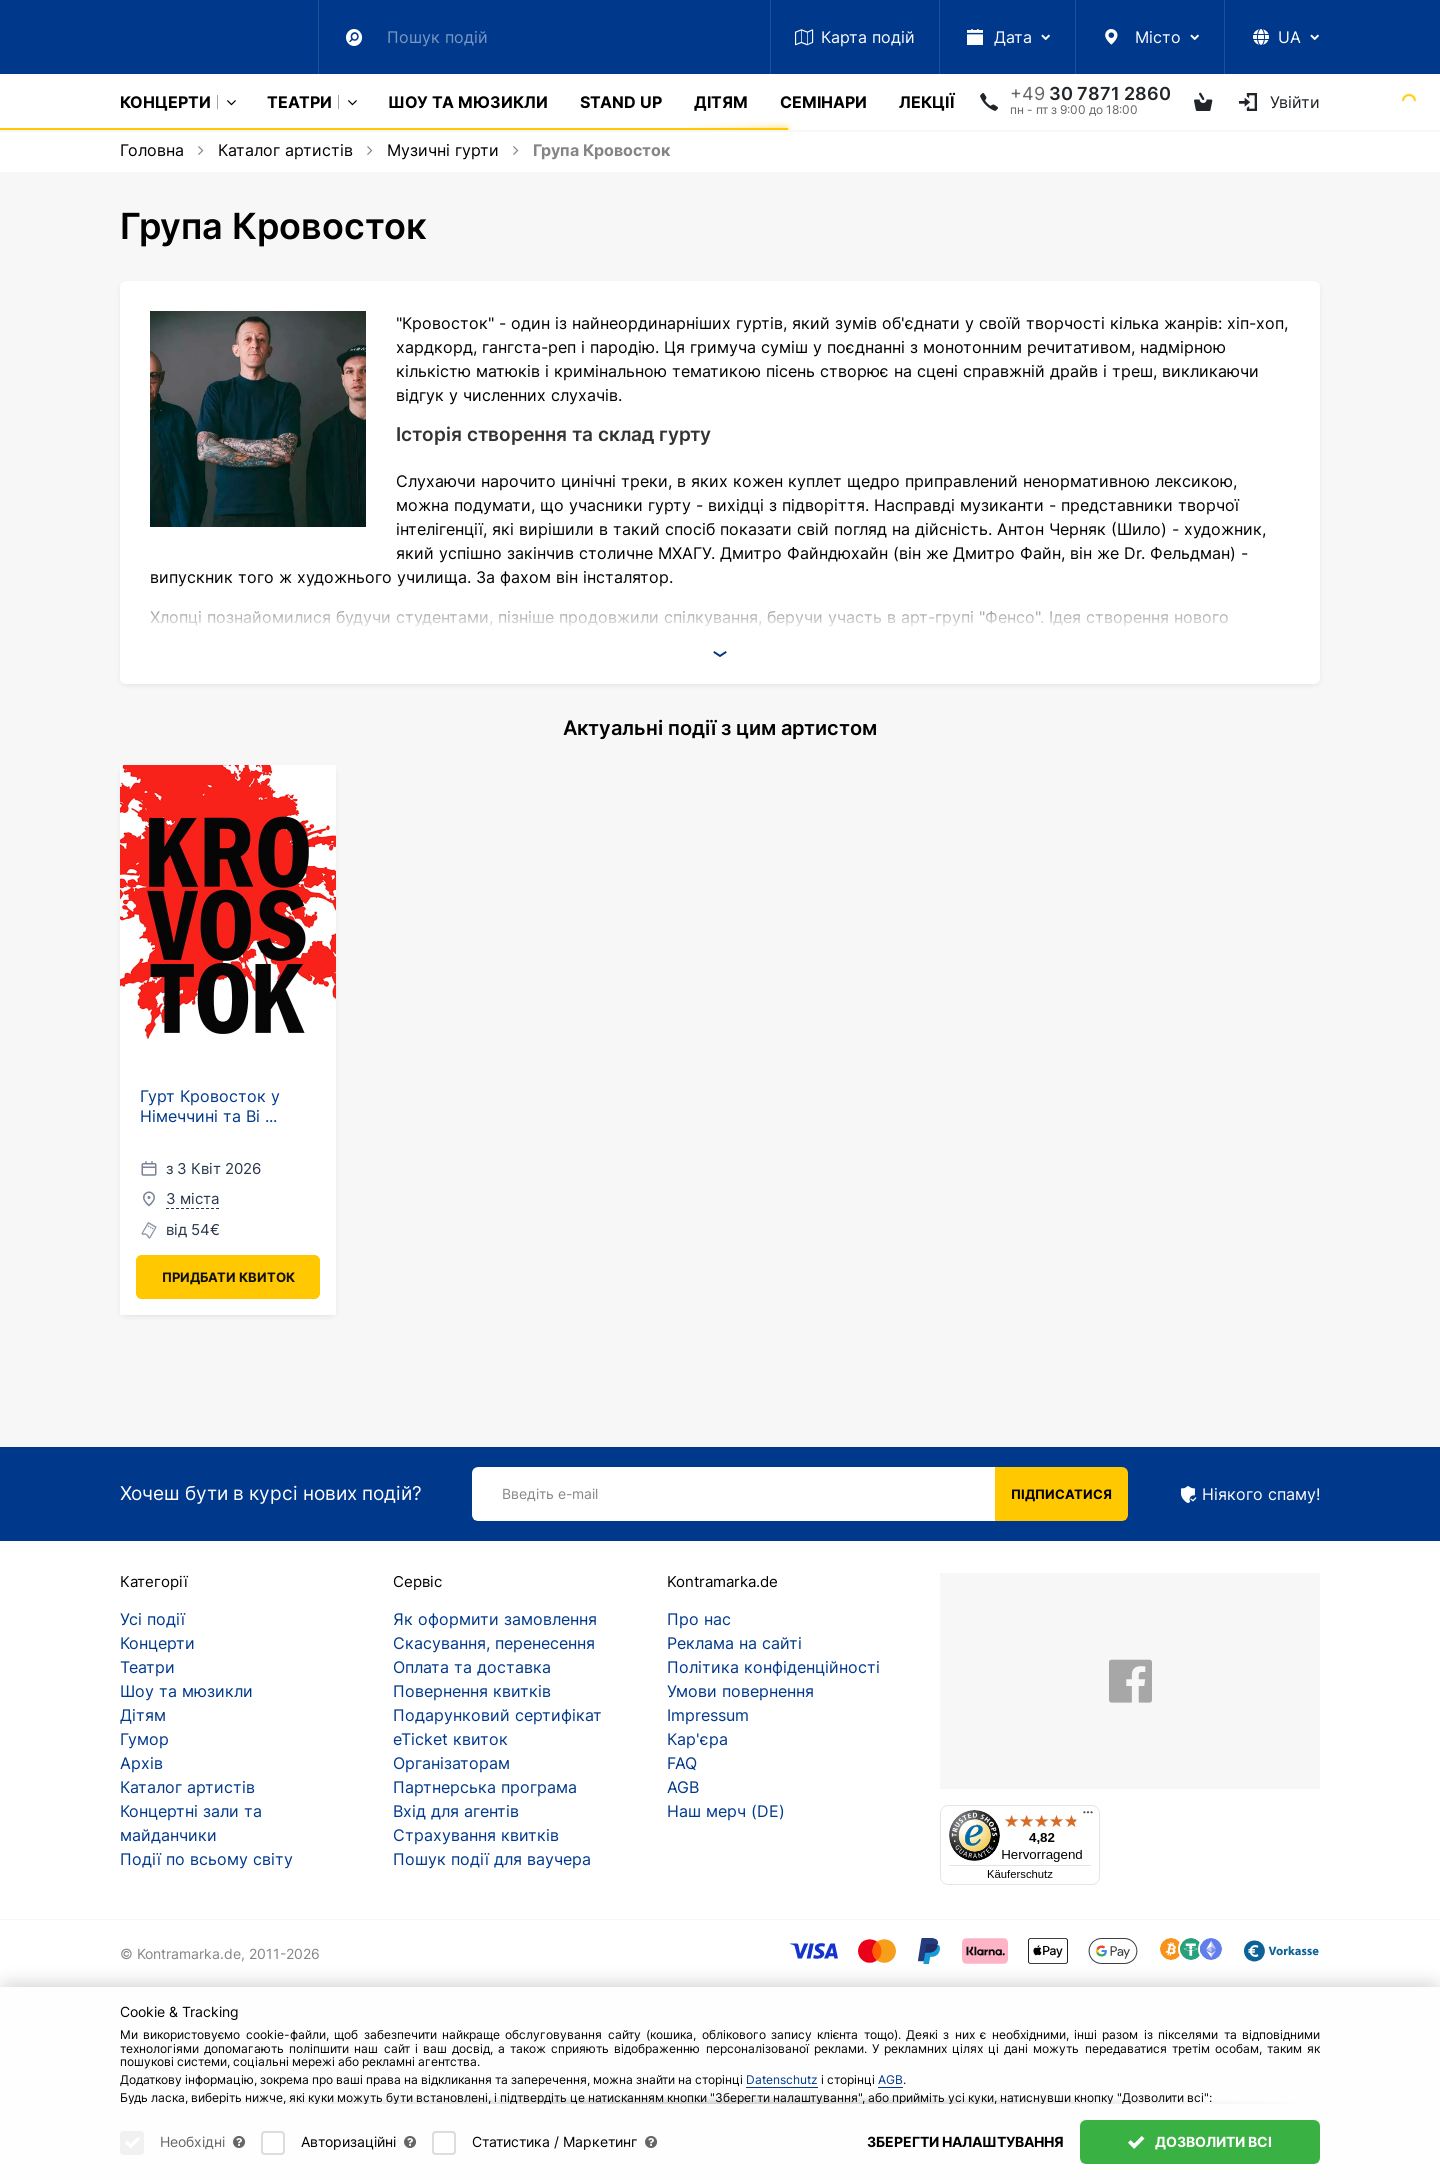 The height and width of the screenshot is (2180, 1440). What do you see at coordinates (472, 1691) in the screenshot?
I see `Повернення квитків` at bounding box center [472, 1691].